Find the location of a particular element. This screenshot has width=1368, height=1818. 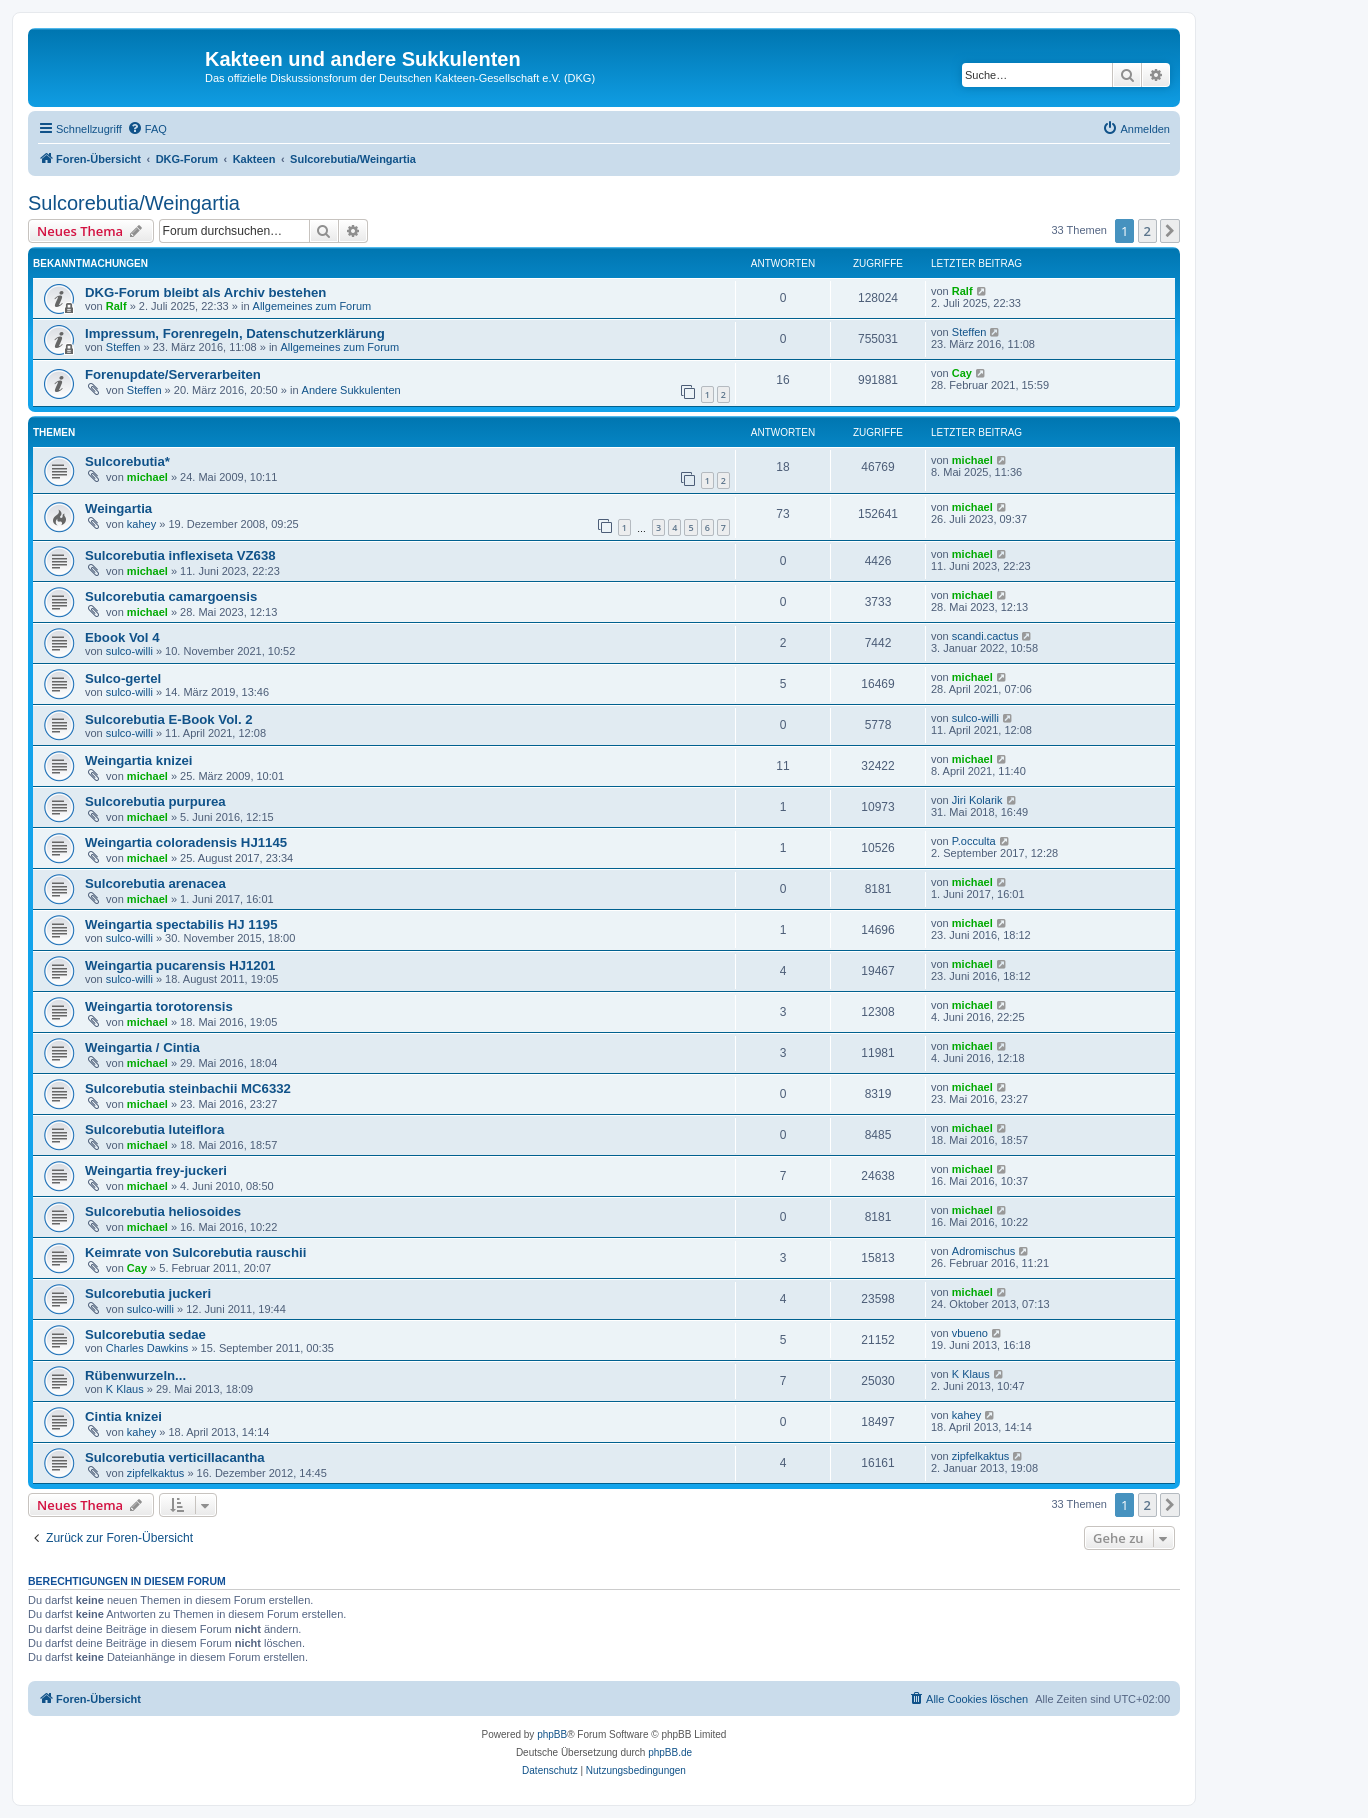

Sulcorebutia verticillacantha is located at coordinates (175, 1457).